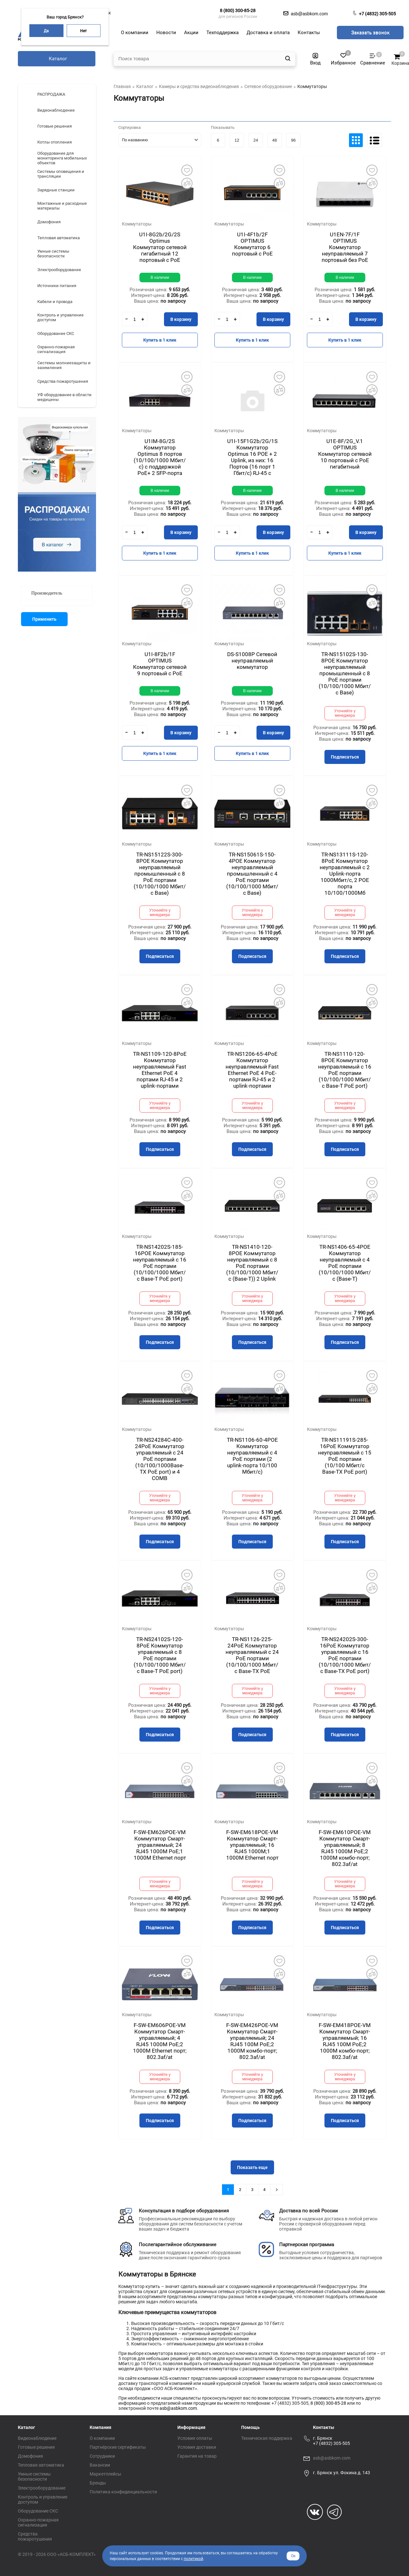 The height and width of the screenshot is (2576, 409). I want to click on Средства пожаротушения, so click(35, 2536).